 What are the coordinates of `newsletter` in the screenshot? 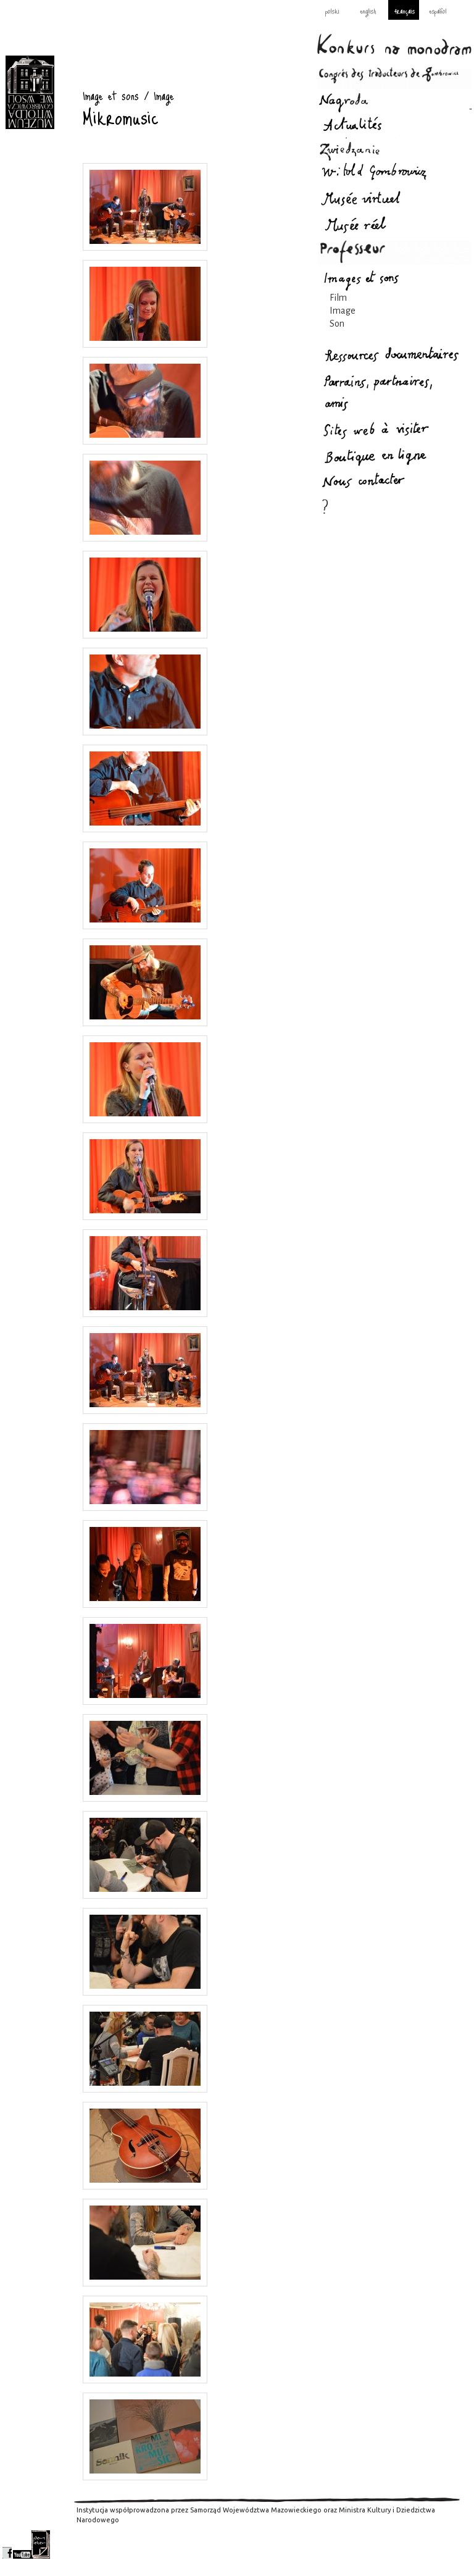 It's located at (40, 2544).